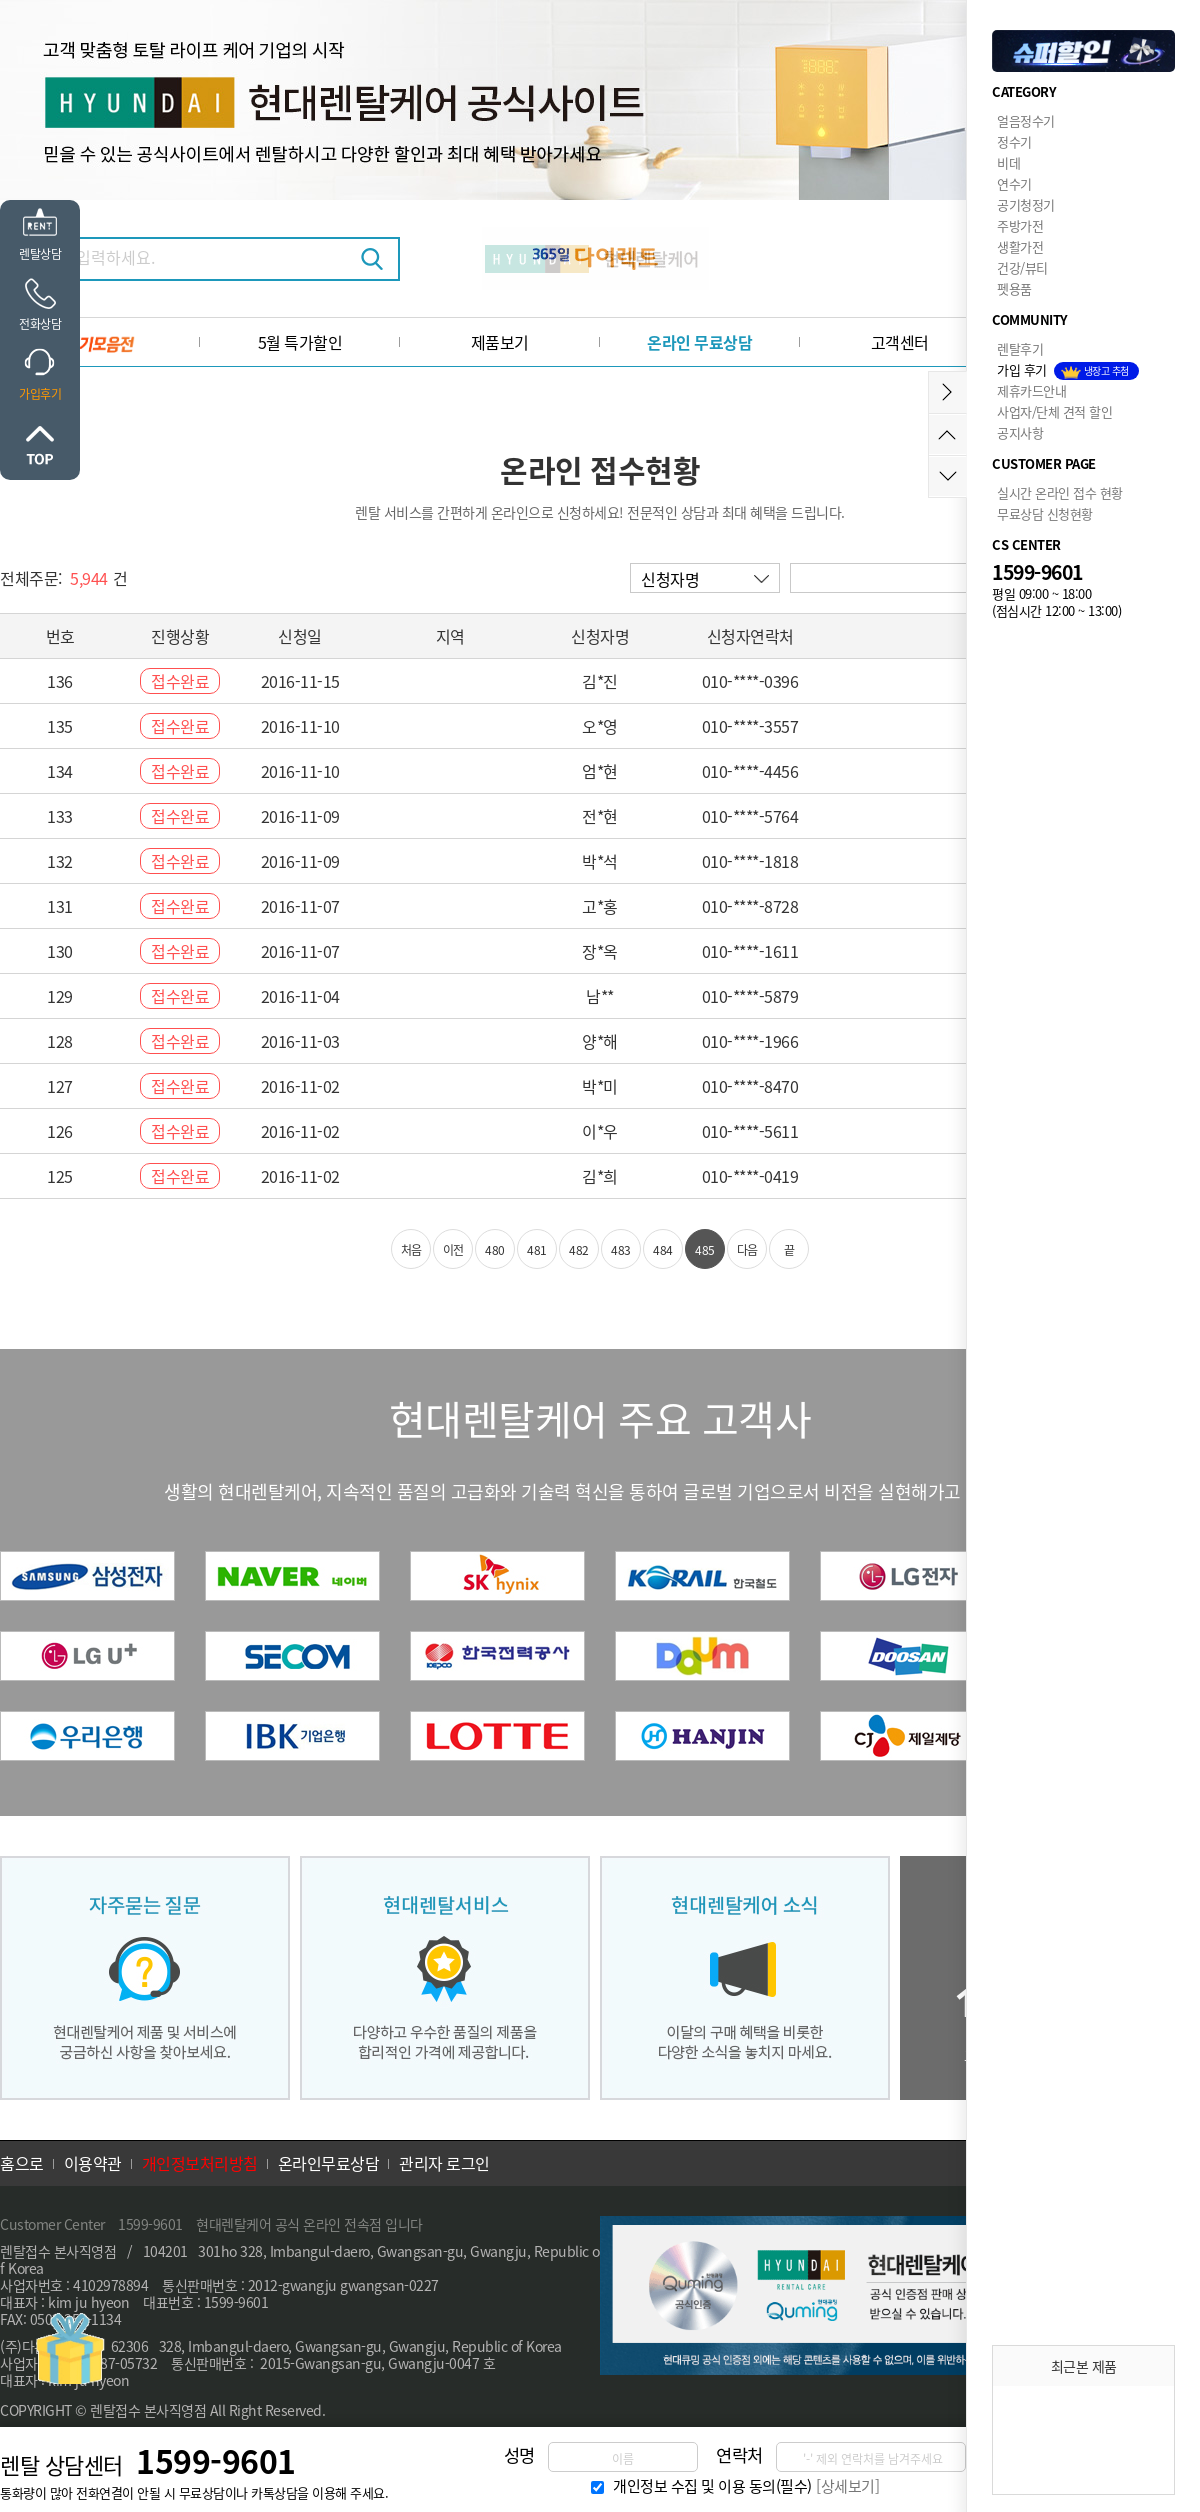  What do you see at coordinates (621, 1249) in the screenshot?
I see `483` at bounding box center [621, 1249].